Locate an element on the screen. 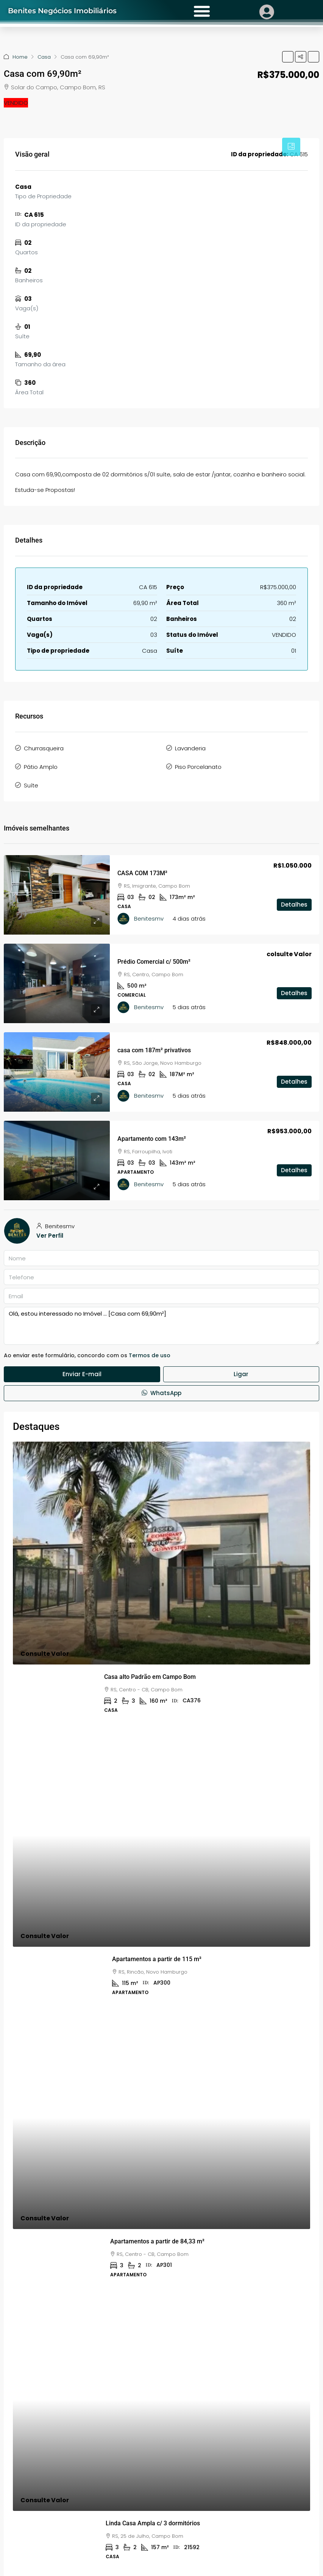 The image size is (323, 2576). Termos de uso is located at coordinates (149, 1355).